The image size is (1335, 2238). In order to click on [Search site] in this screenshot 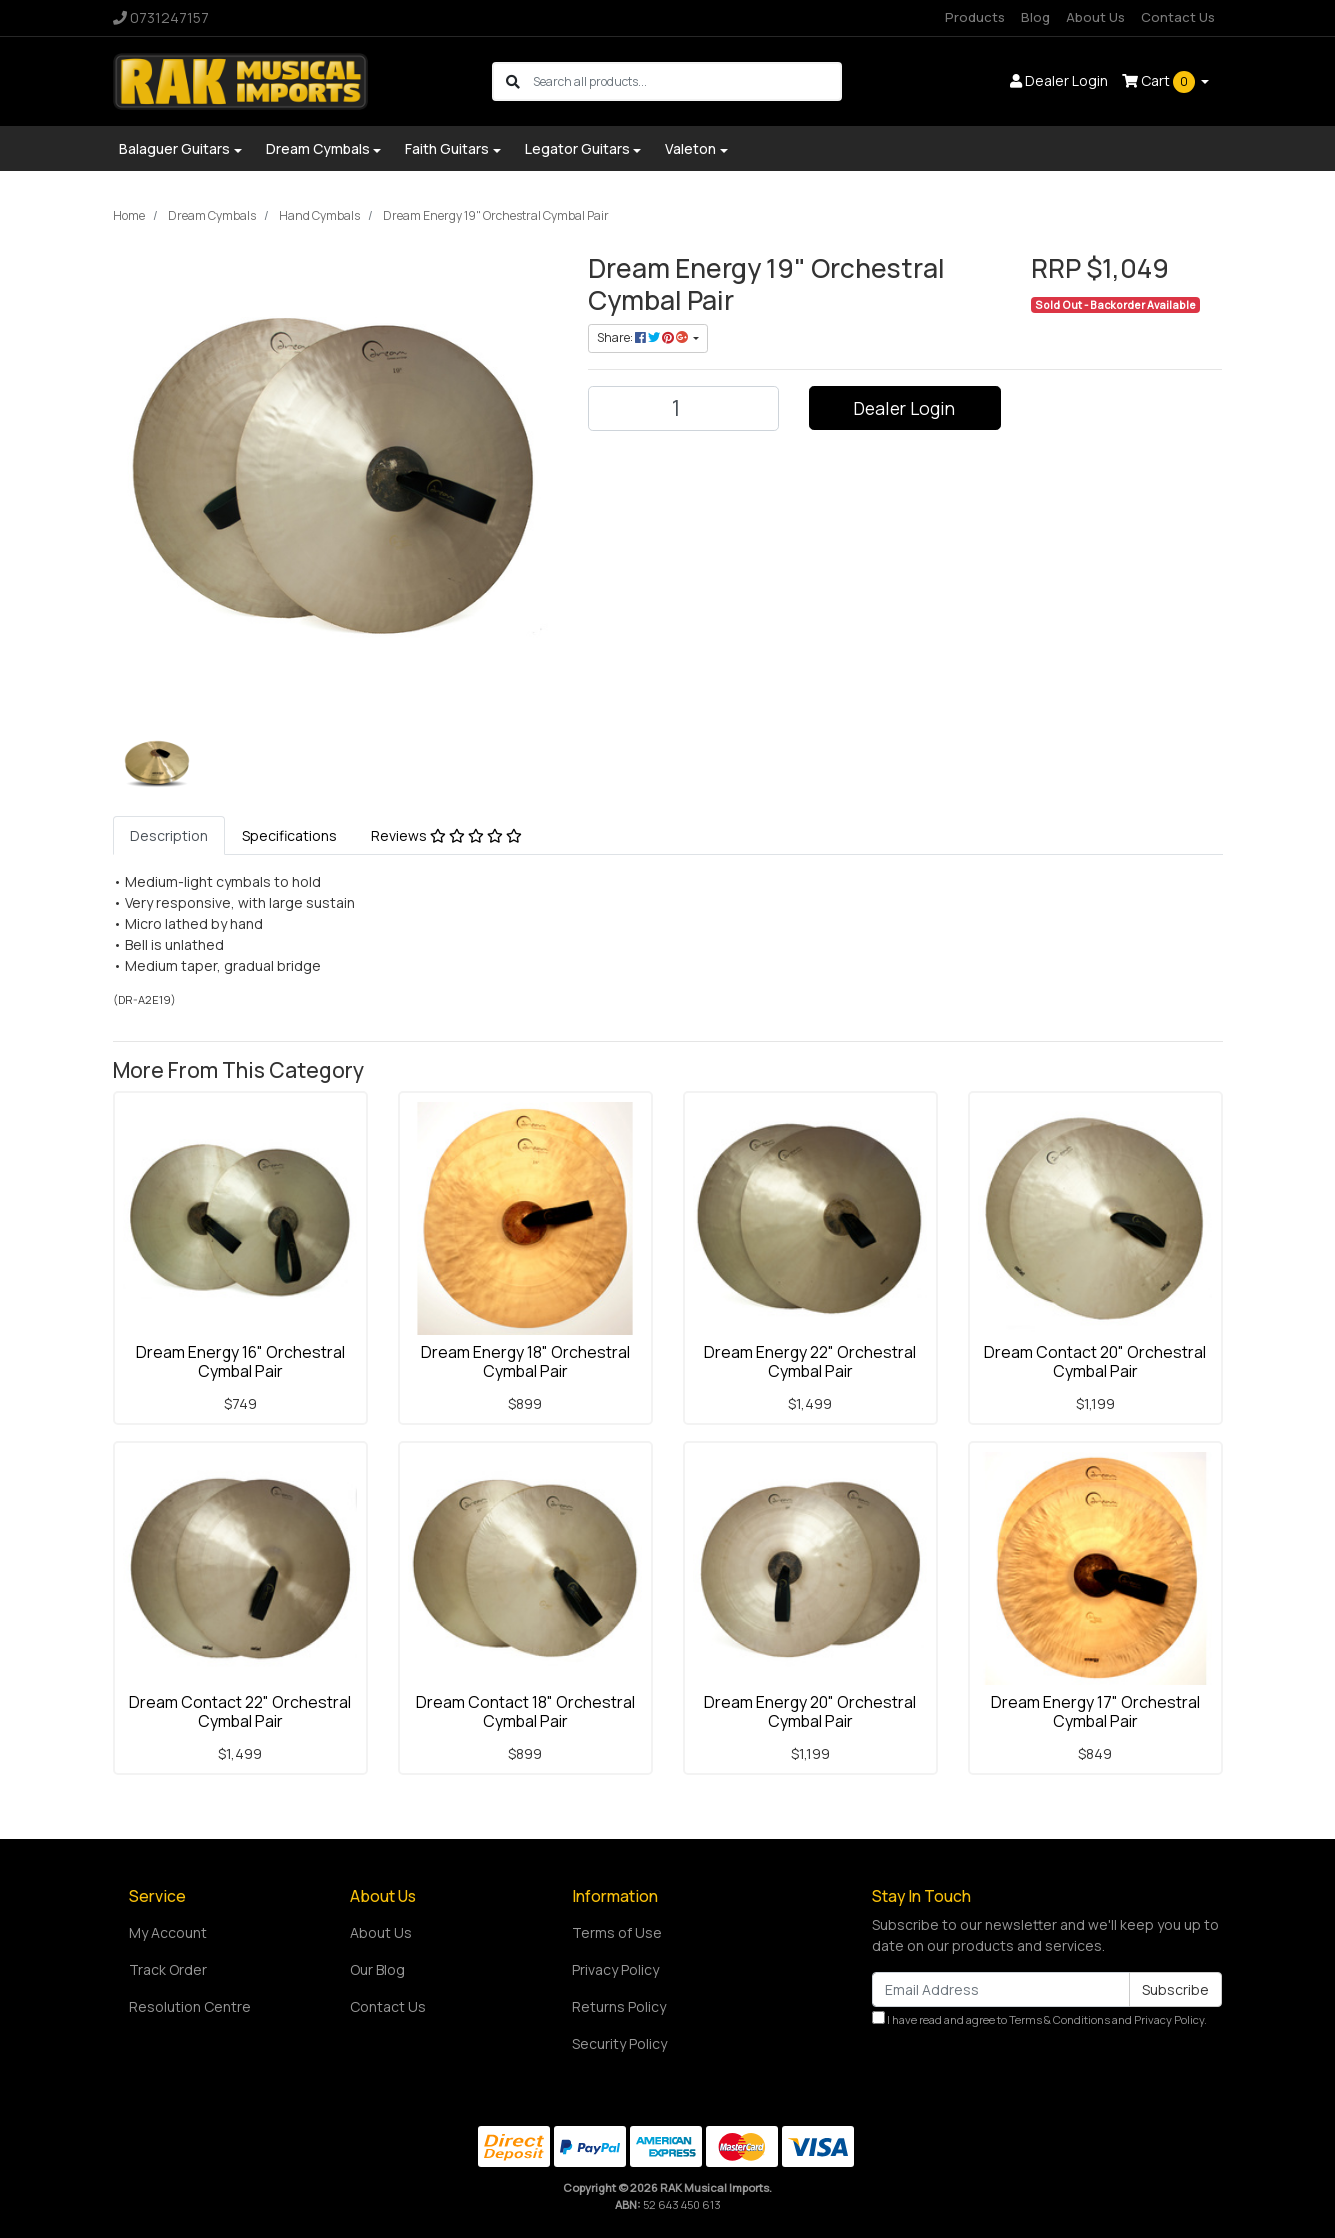, I will do `click(513, 81)`.